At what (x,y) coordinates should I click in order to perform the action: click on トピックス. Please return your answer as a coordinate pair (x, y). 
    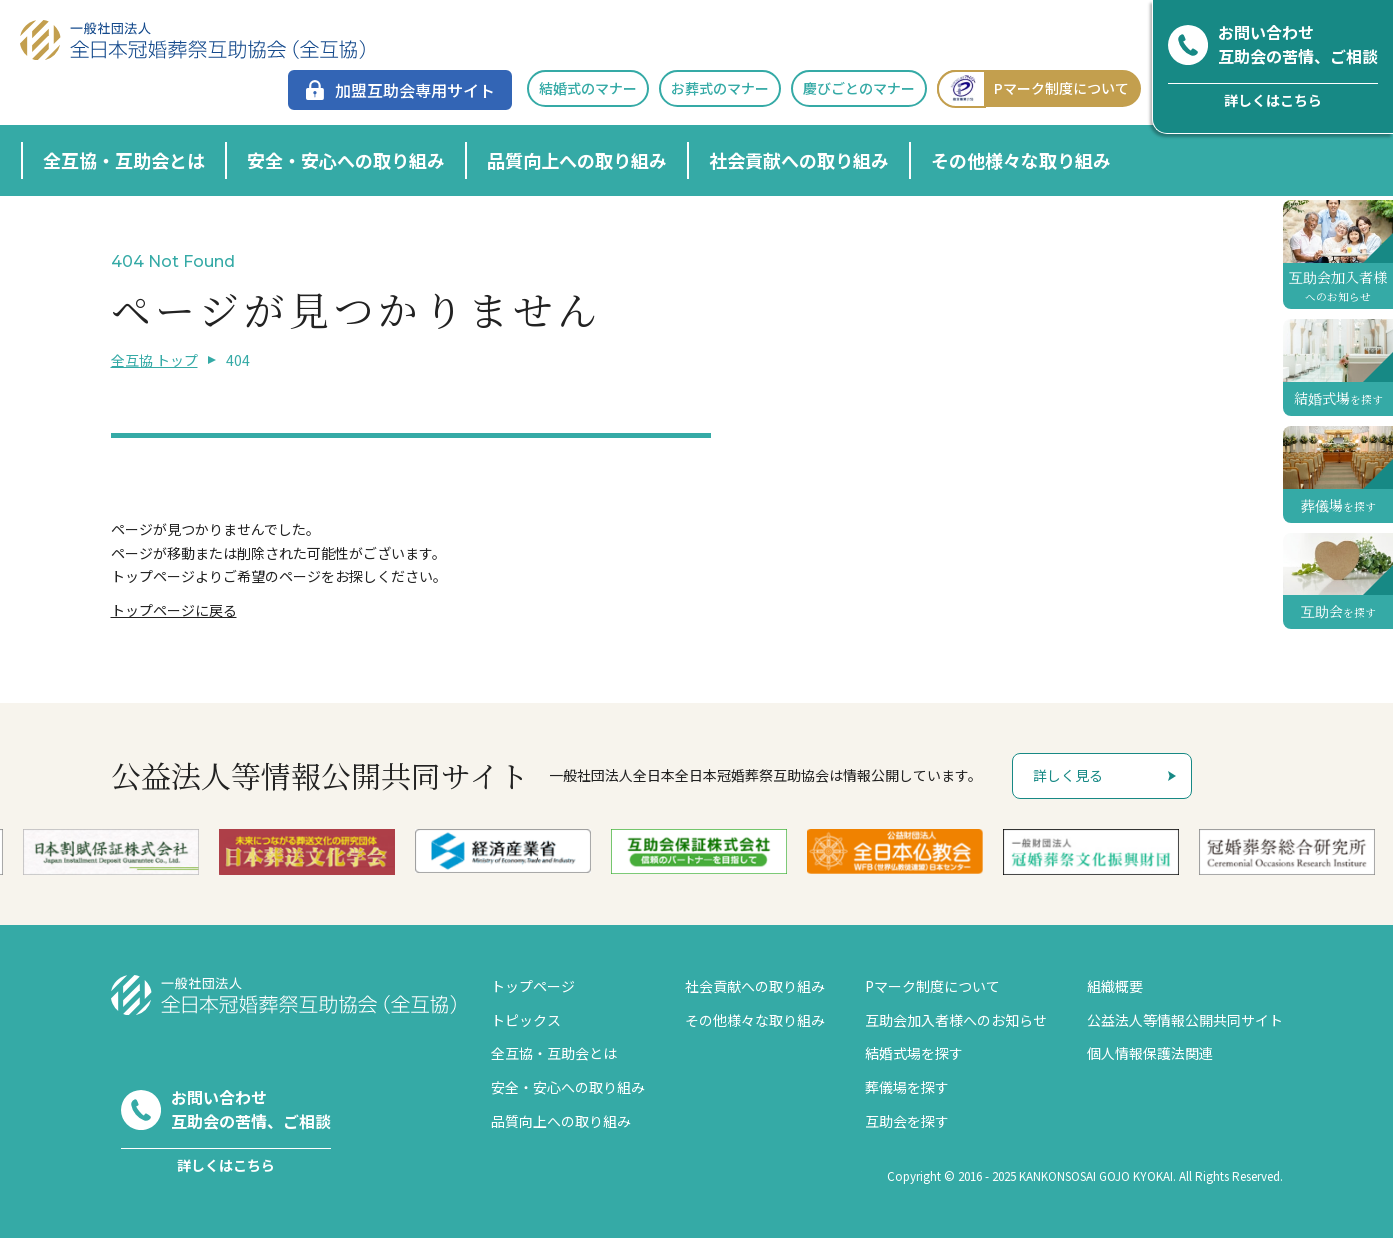
    Looking at the image, I should click on (526, 1020).